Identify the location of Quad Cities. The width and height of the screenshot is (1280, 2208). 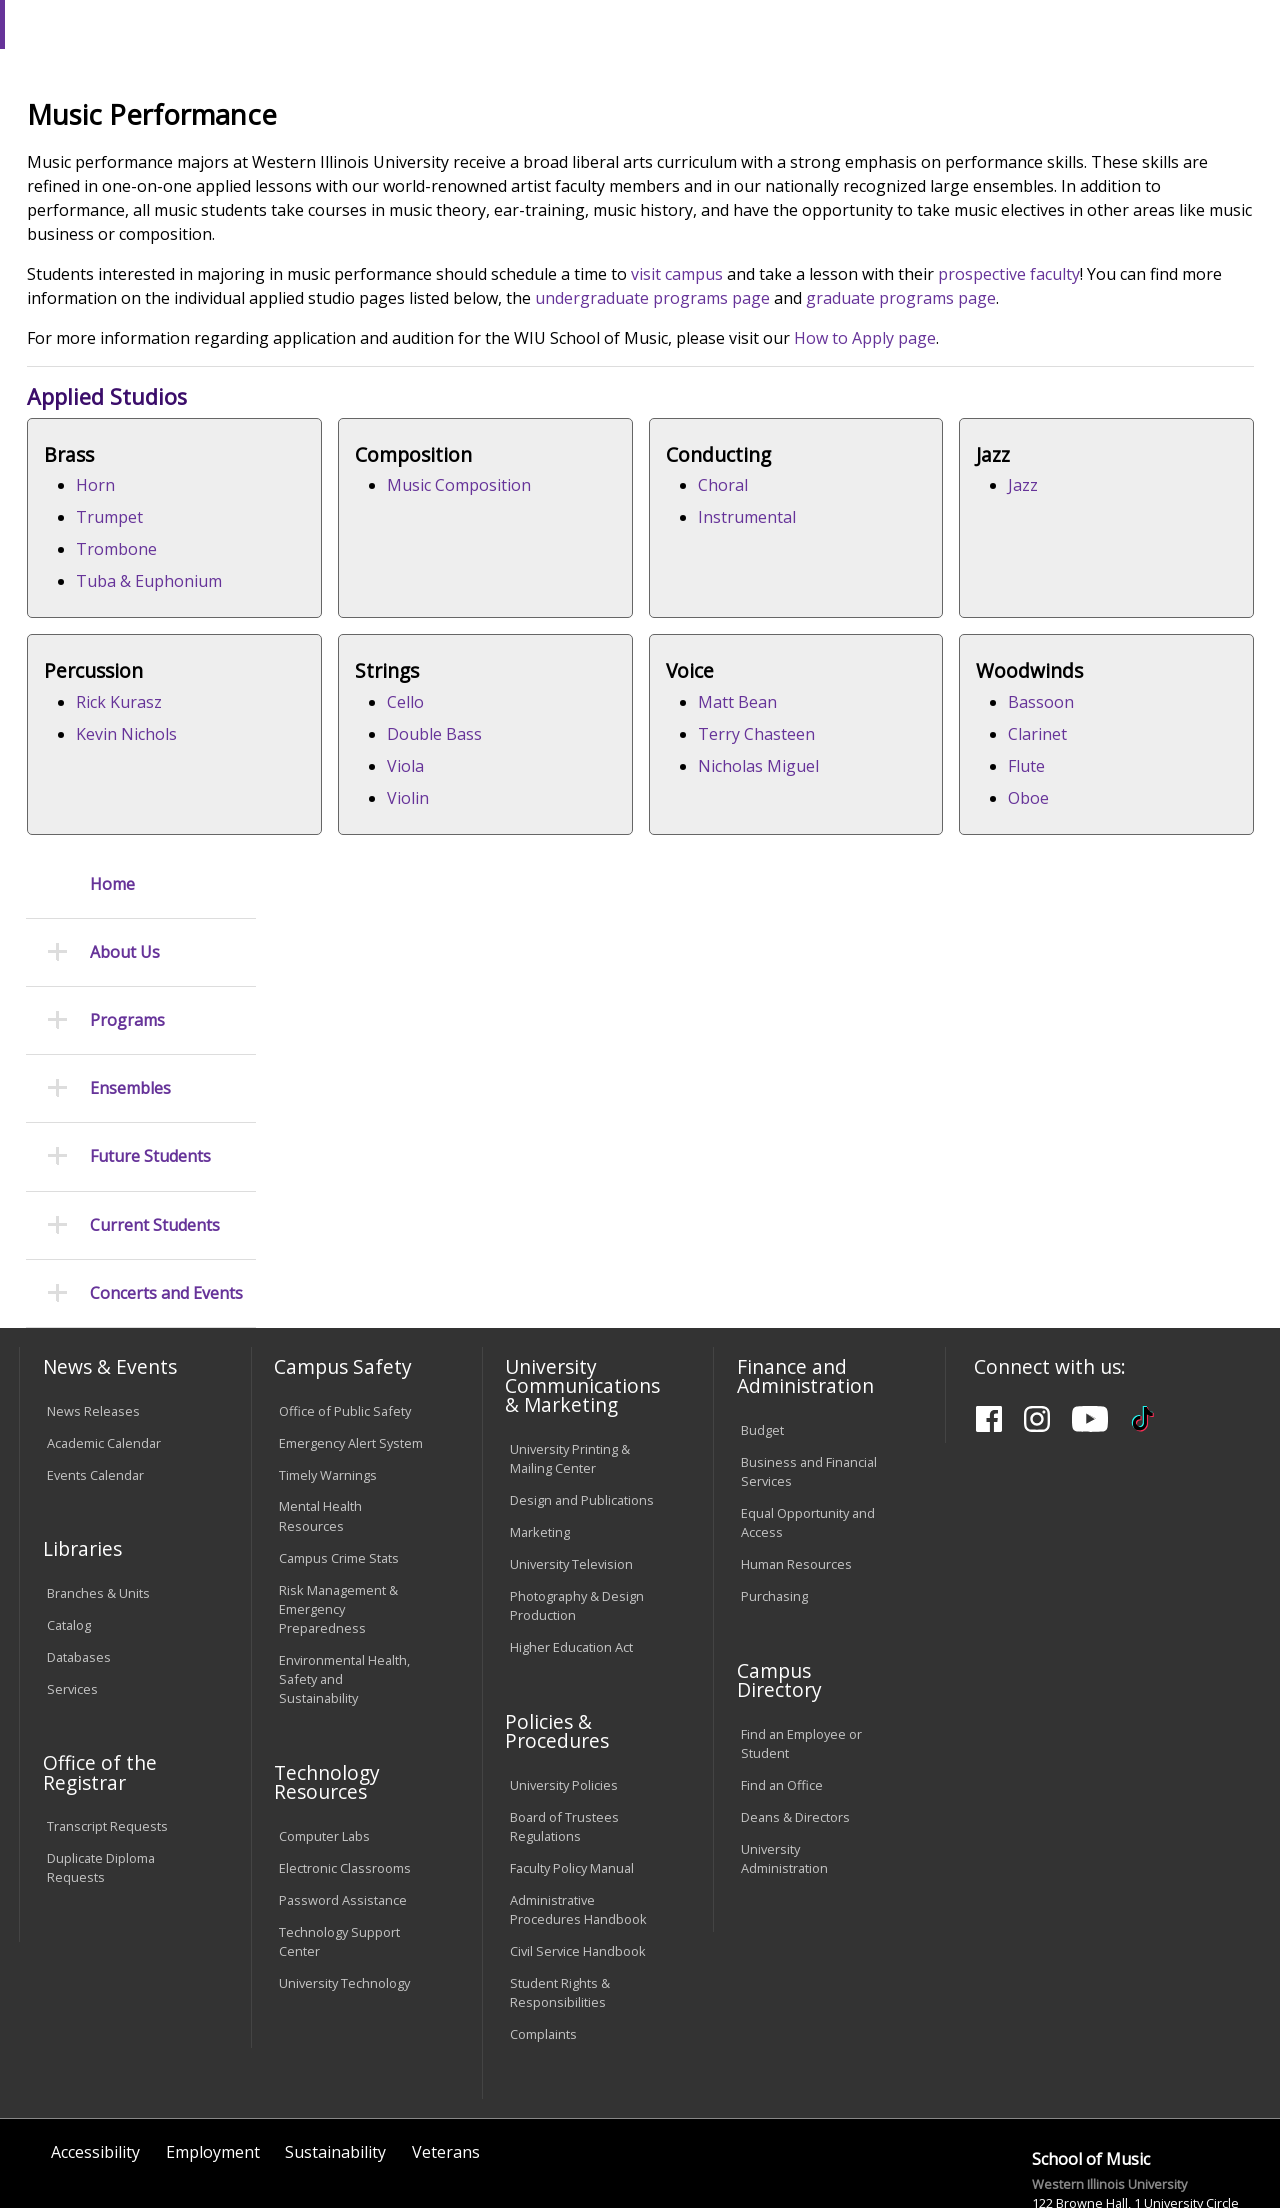
(480, 119).